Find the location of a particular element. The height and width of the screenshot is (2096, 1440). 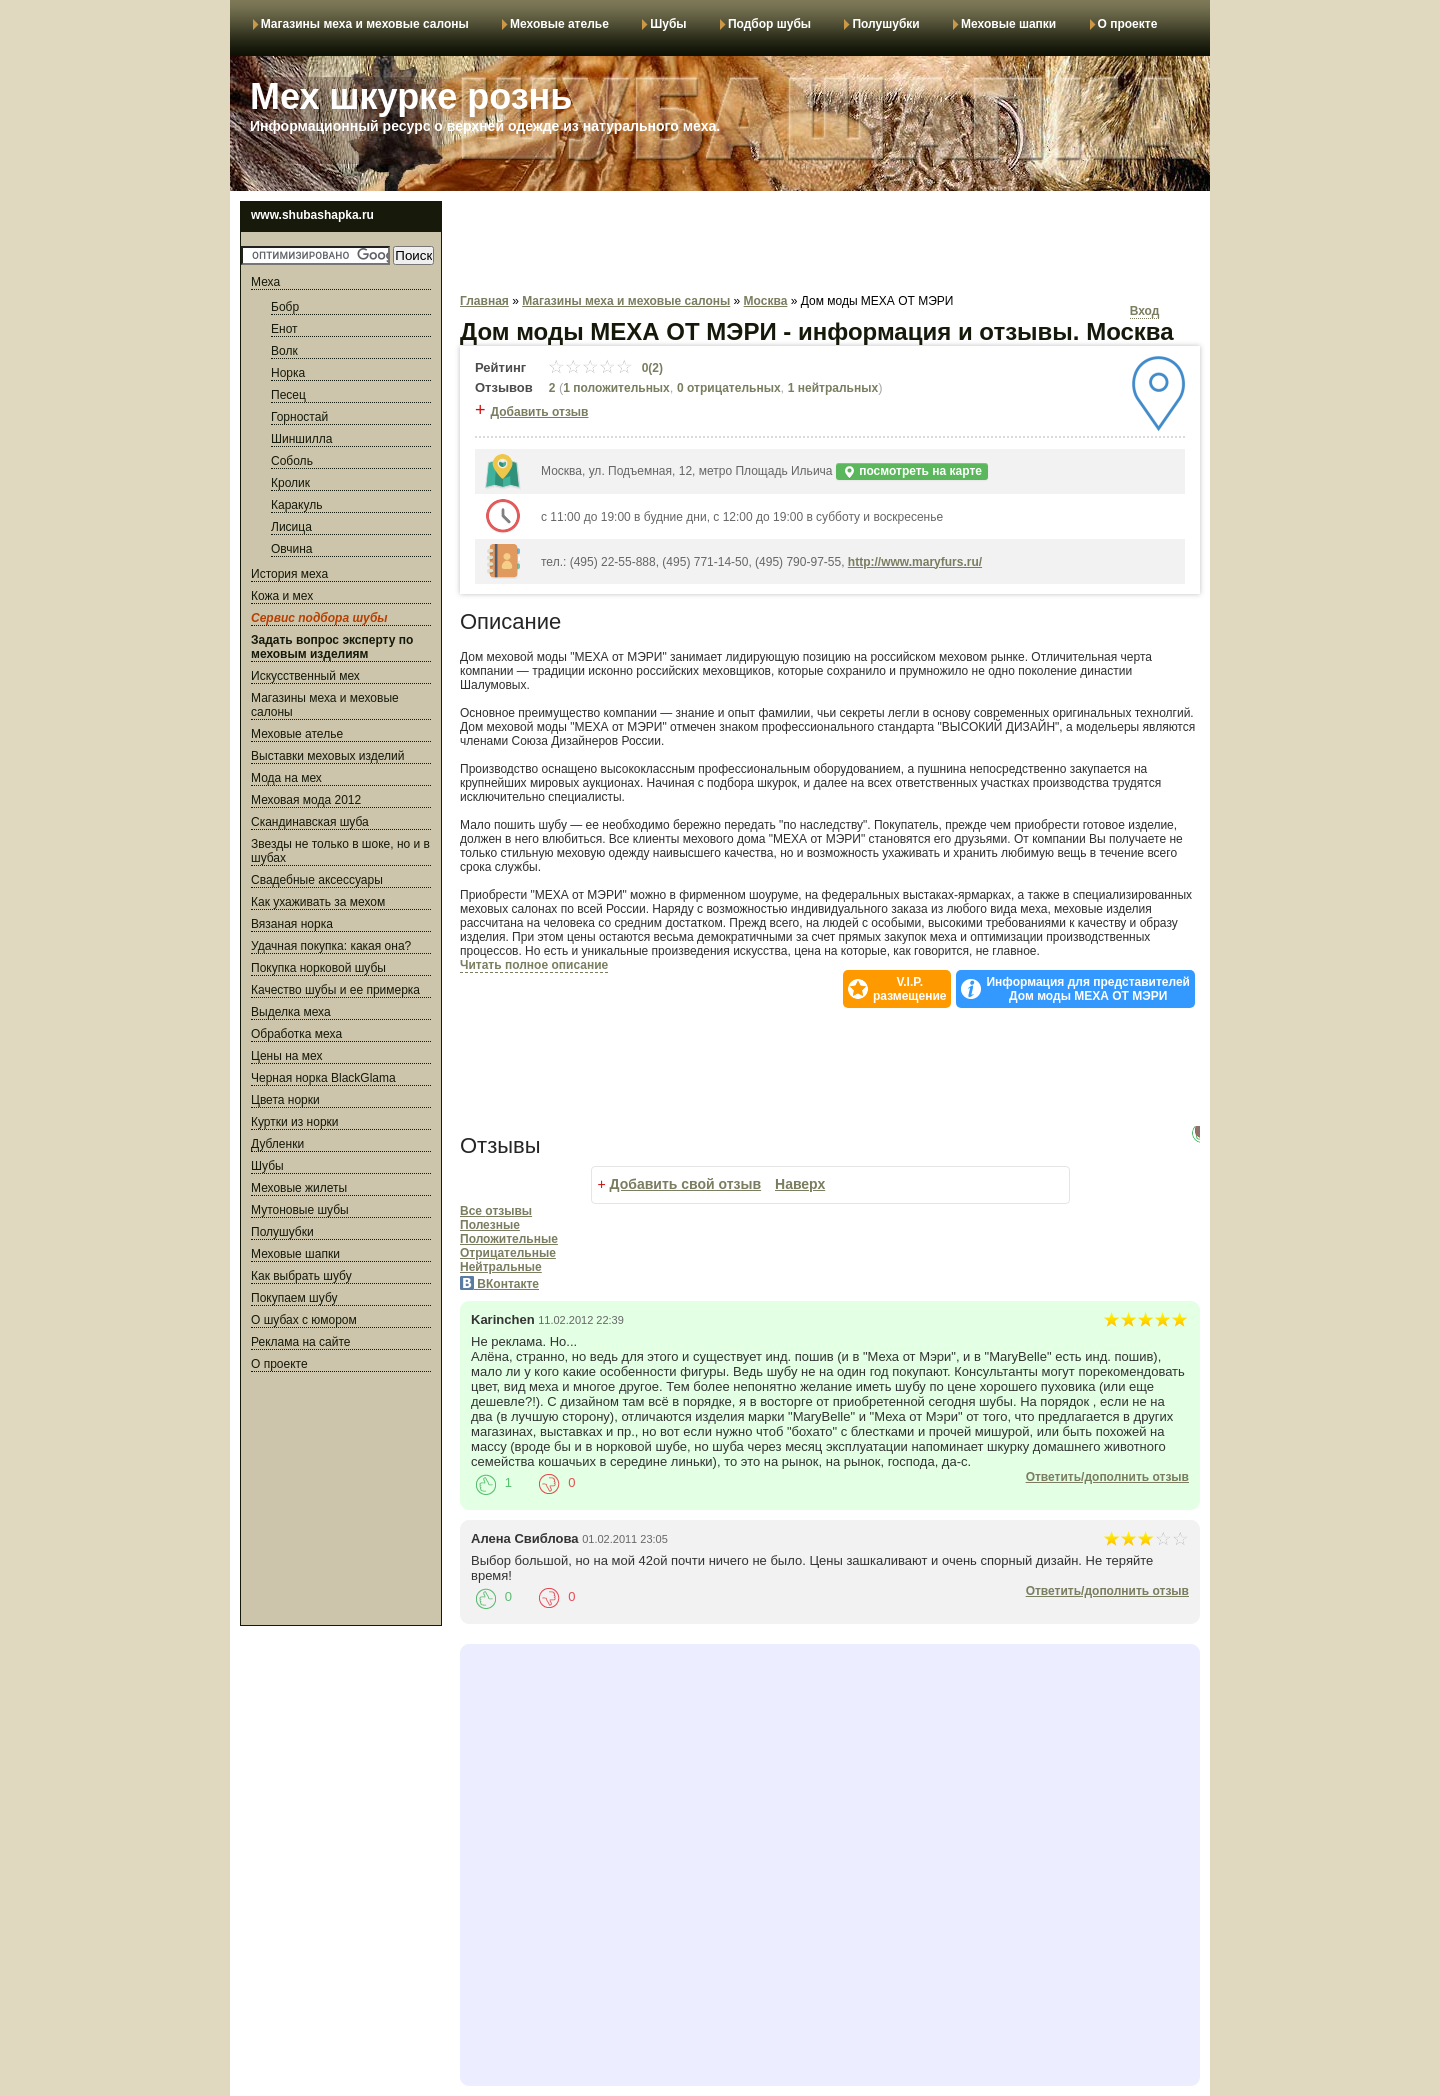

Бобр is located at coordinates (285, 307).